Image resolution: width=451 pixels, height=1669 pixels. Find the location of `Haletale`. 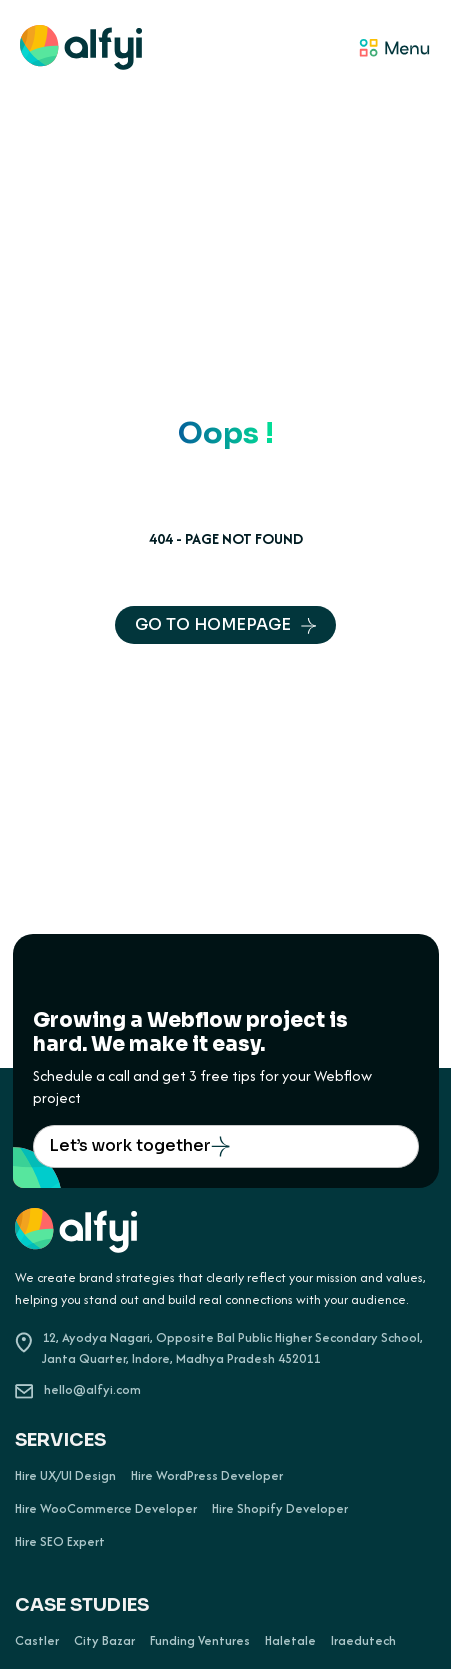

Haletale is located at coordinates (290, 1641).